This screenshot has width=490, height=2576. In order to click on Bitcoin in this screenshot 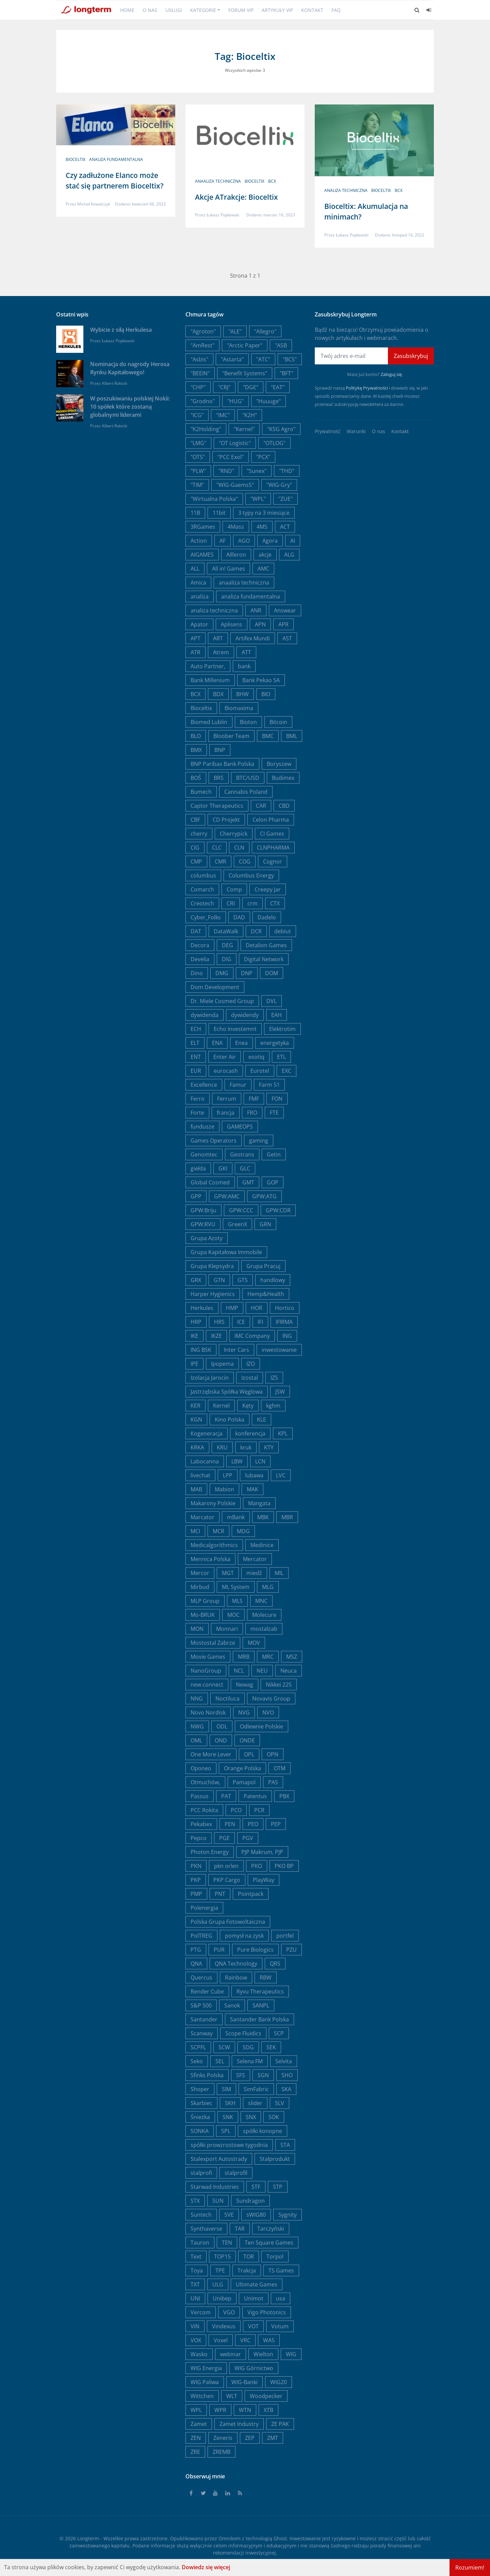, I will do `click(278, 722)`.